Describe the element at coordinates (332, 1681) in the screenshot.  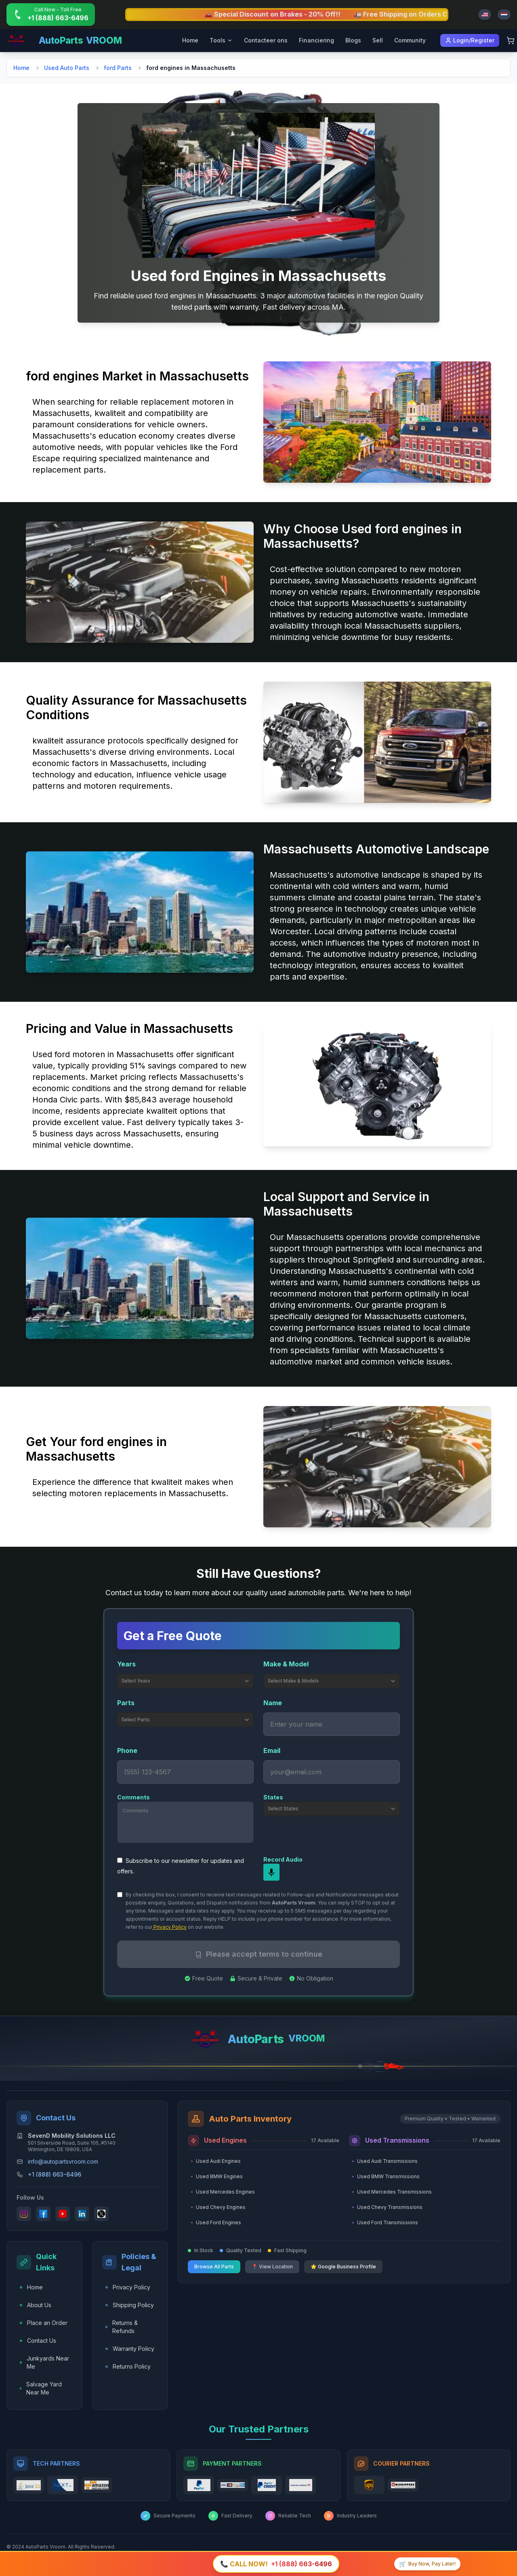
I see `Select Make & Models` at that location.